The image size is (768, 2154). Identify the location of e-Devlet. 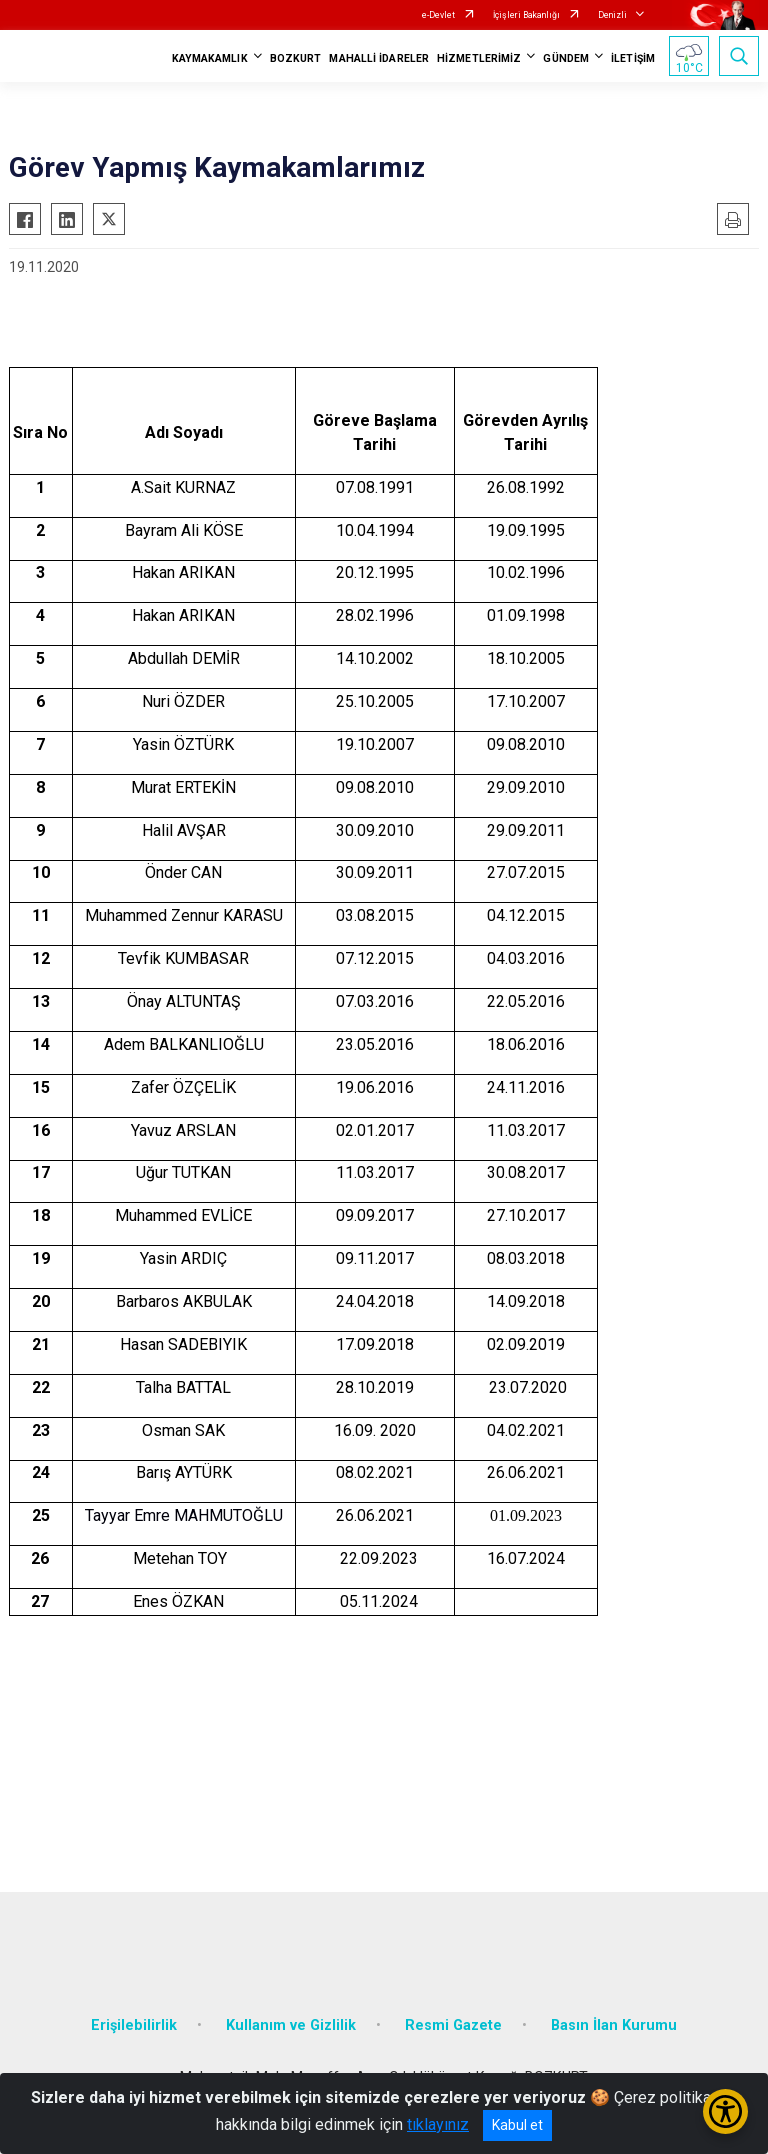
(438, 15).